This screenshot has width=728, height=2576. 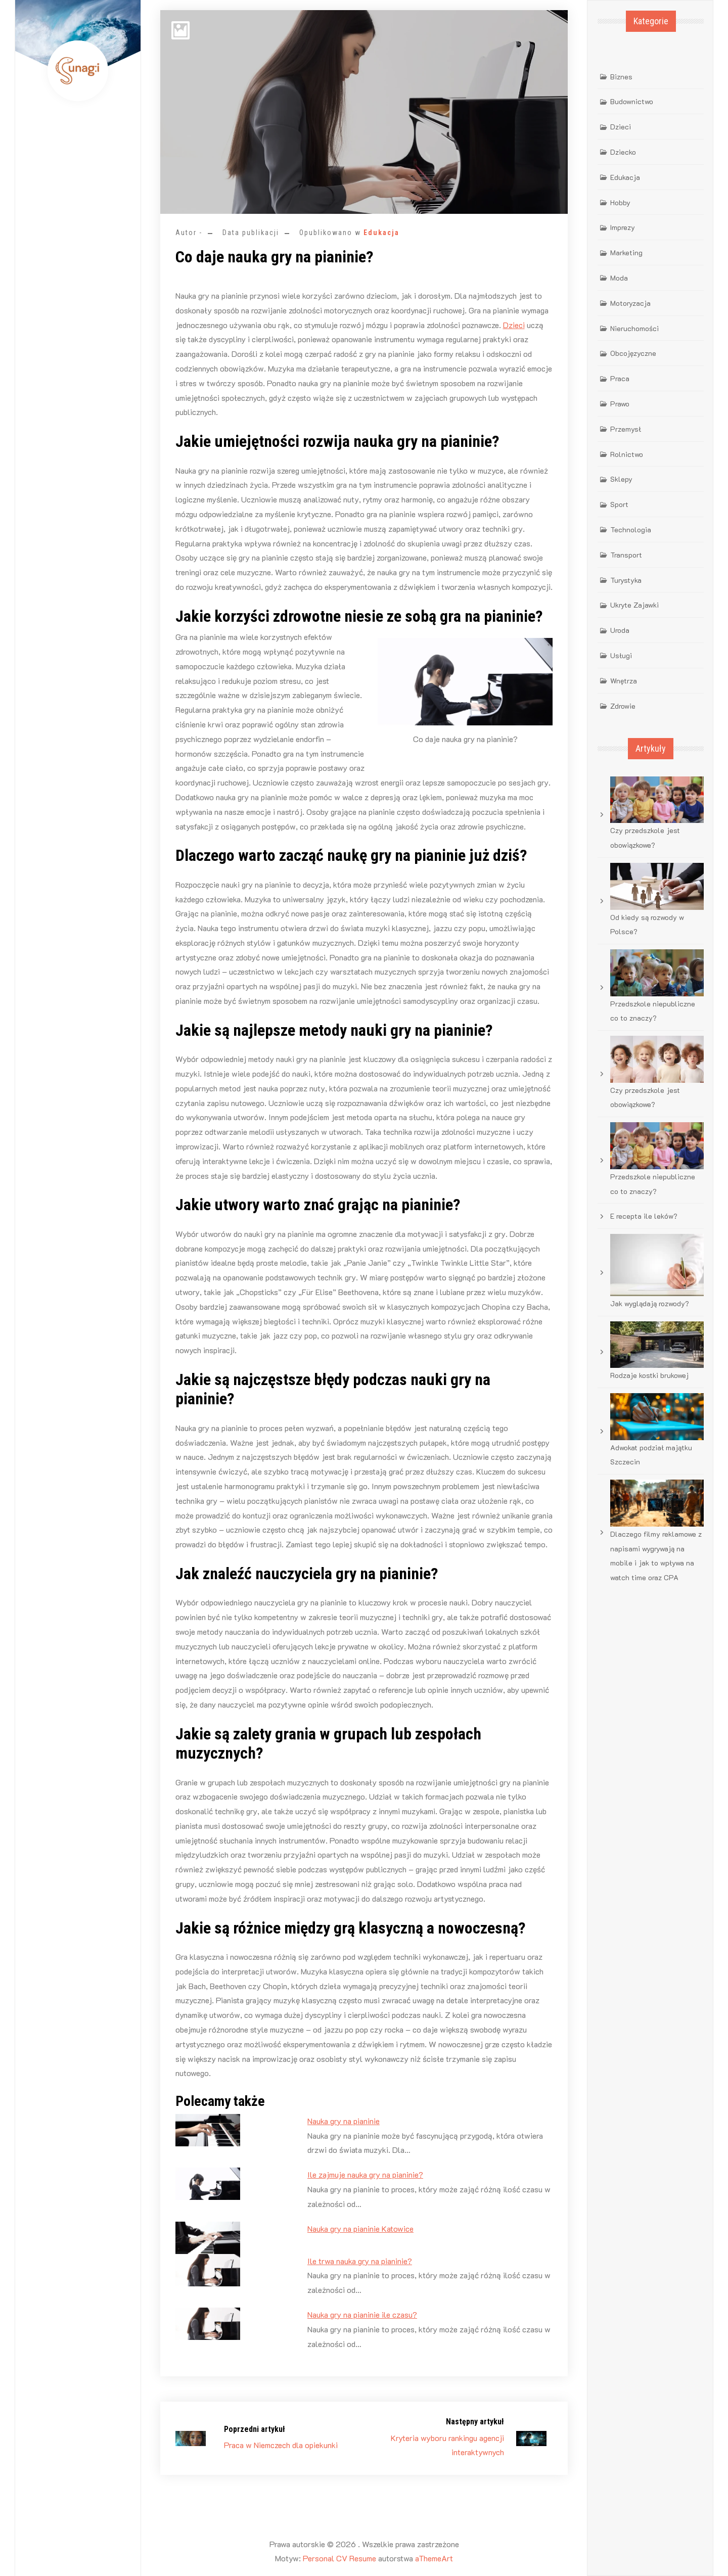 What do you see at coordinates (514, 324) in the screenshot?
I see `Dzieci` at bounding box center [514, 324].